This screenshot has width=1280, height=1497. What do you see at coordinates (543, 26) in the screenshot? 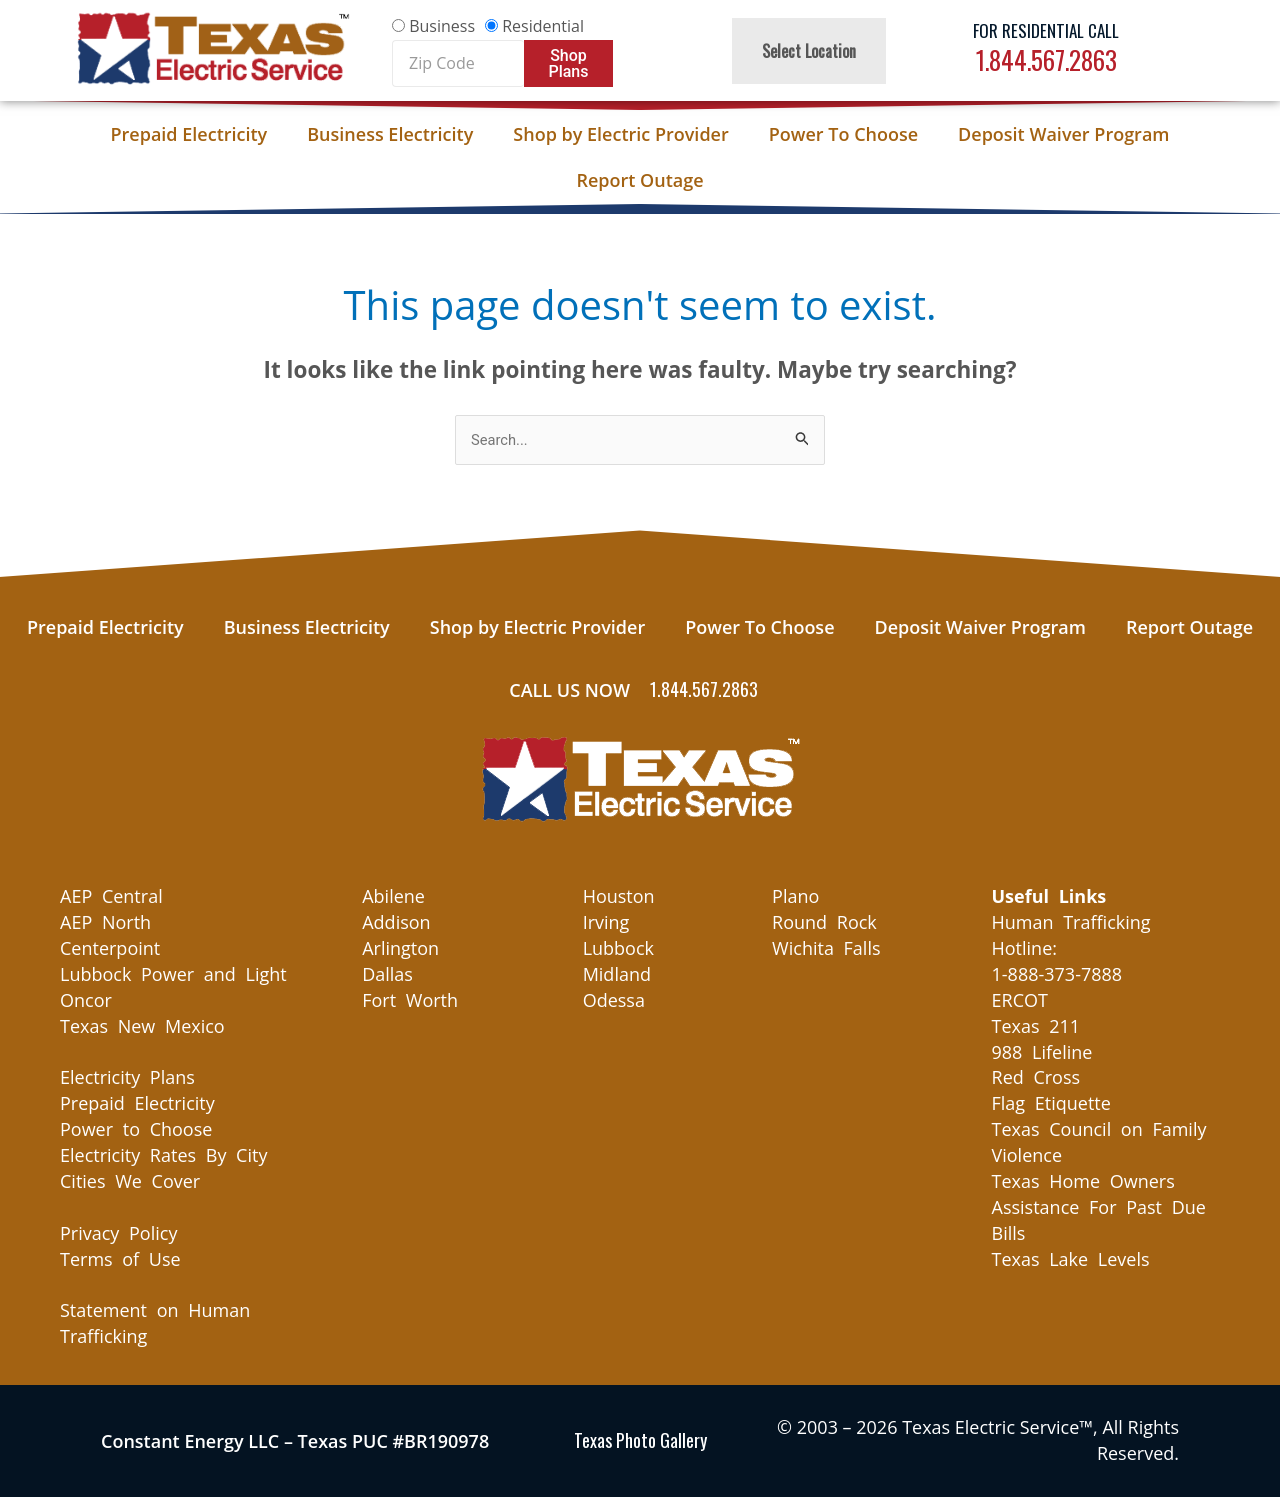
I see `Residential` at bounding box center [543, 26].